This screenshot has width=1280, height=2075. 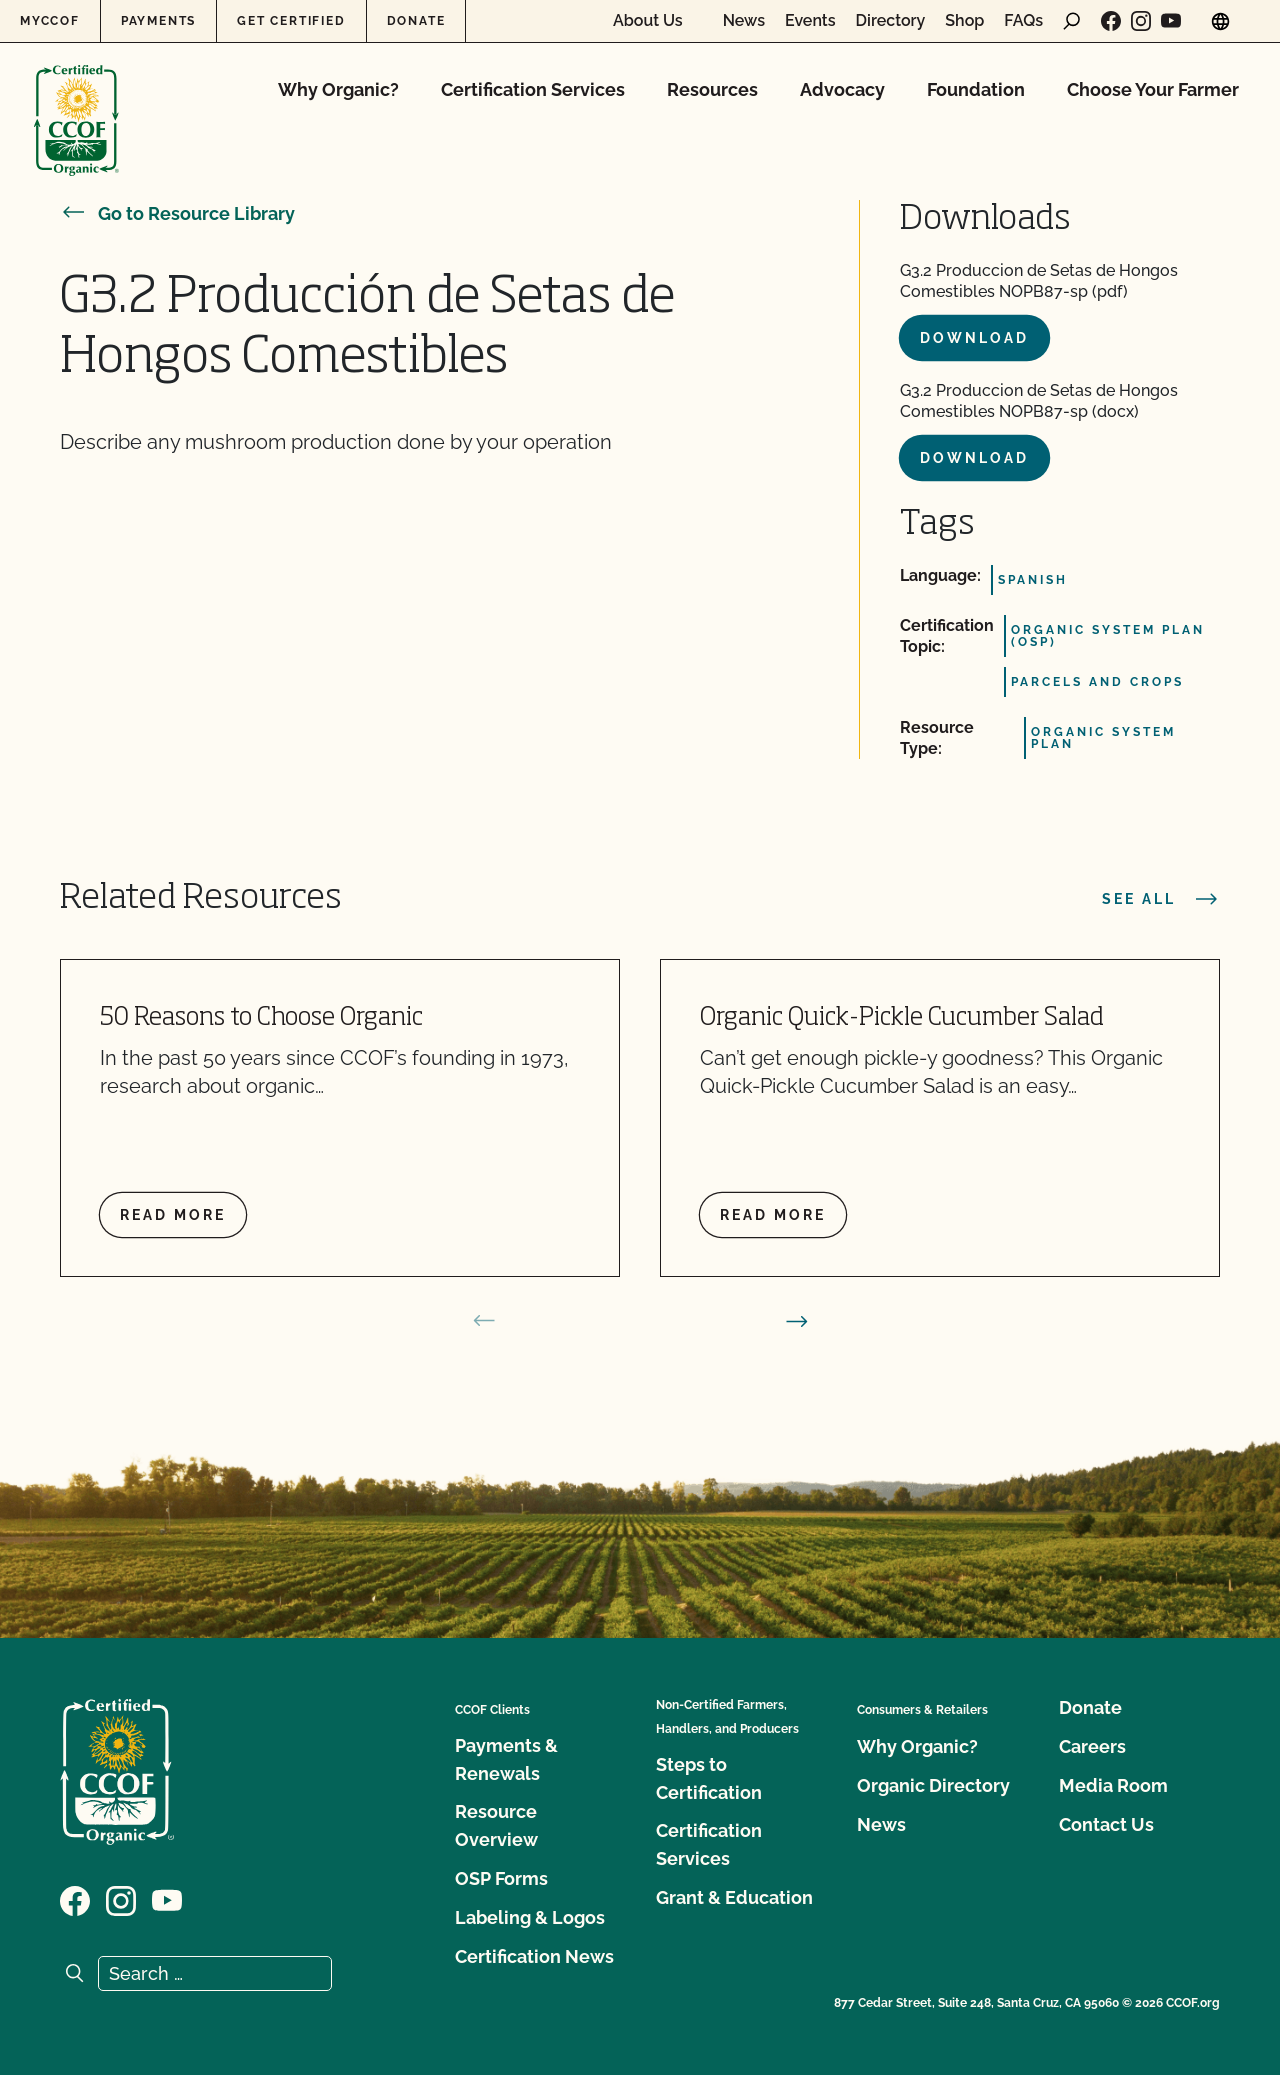 I want to click on Certification Services, so click(x=533, y=89).